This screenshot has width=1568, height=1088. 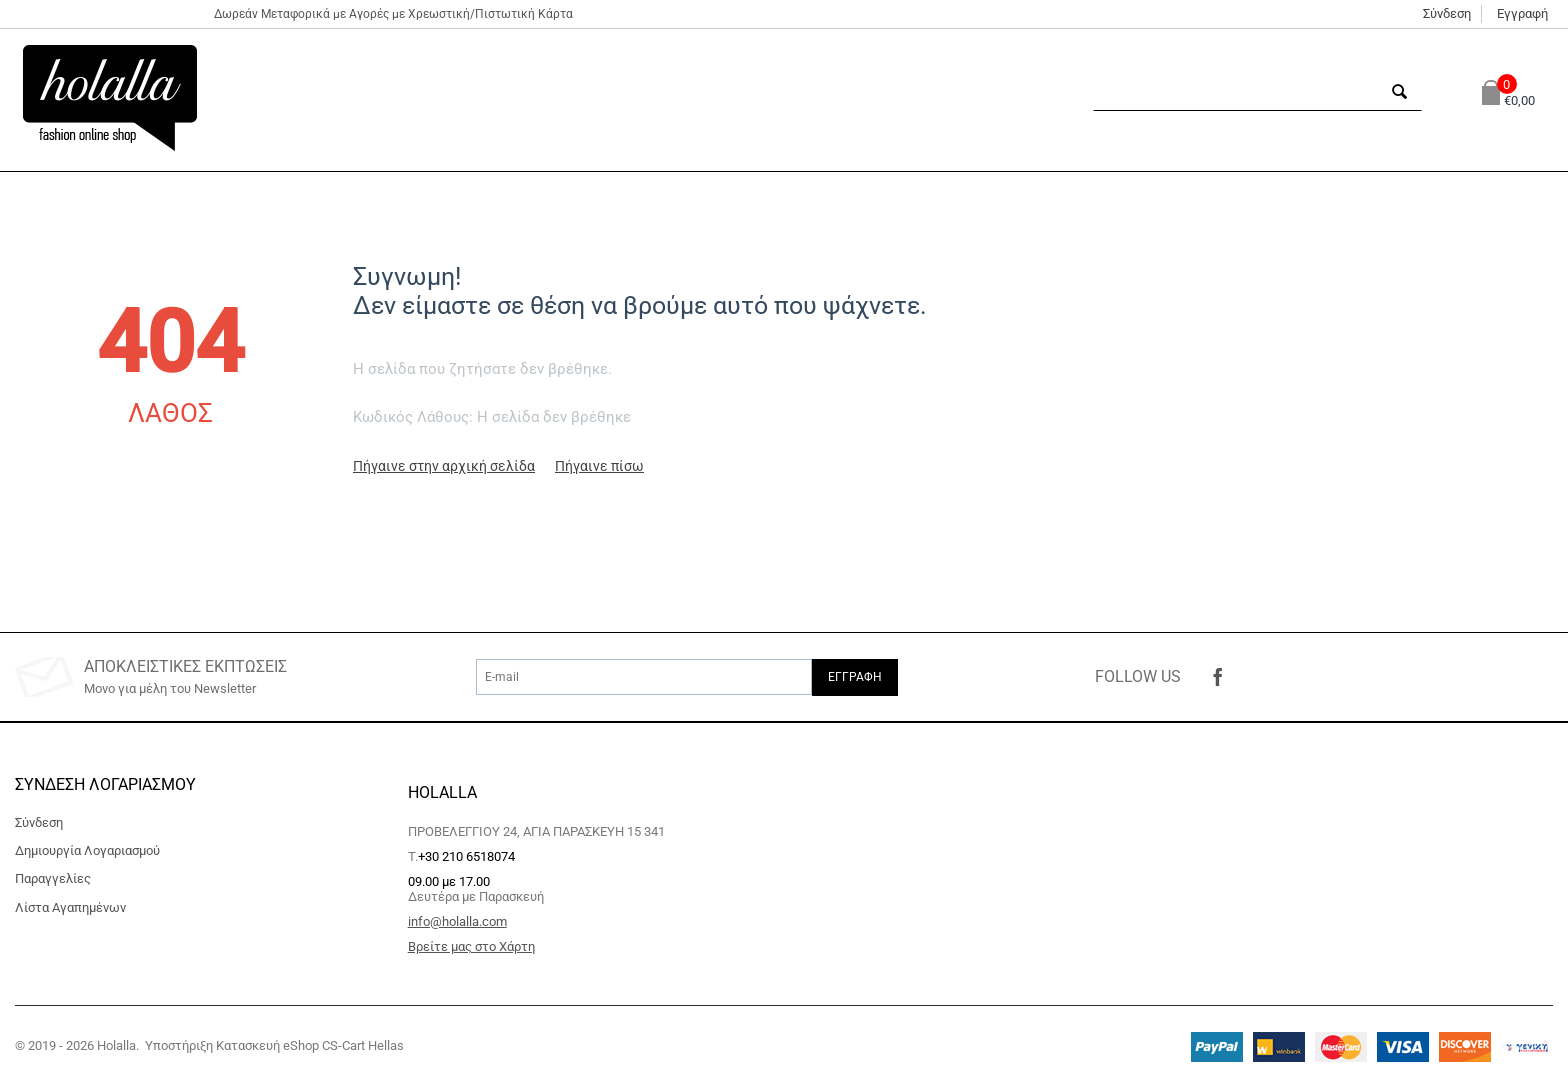 What do you see at coordinates (310, 1045) in the screenshot?
I see `Κατασκευή eShop CS-Cart Hellas` at bounding box center [310, 1045].